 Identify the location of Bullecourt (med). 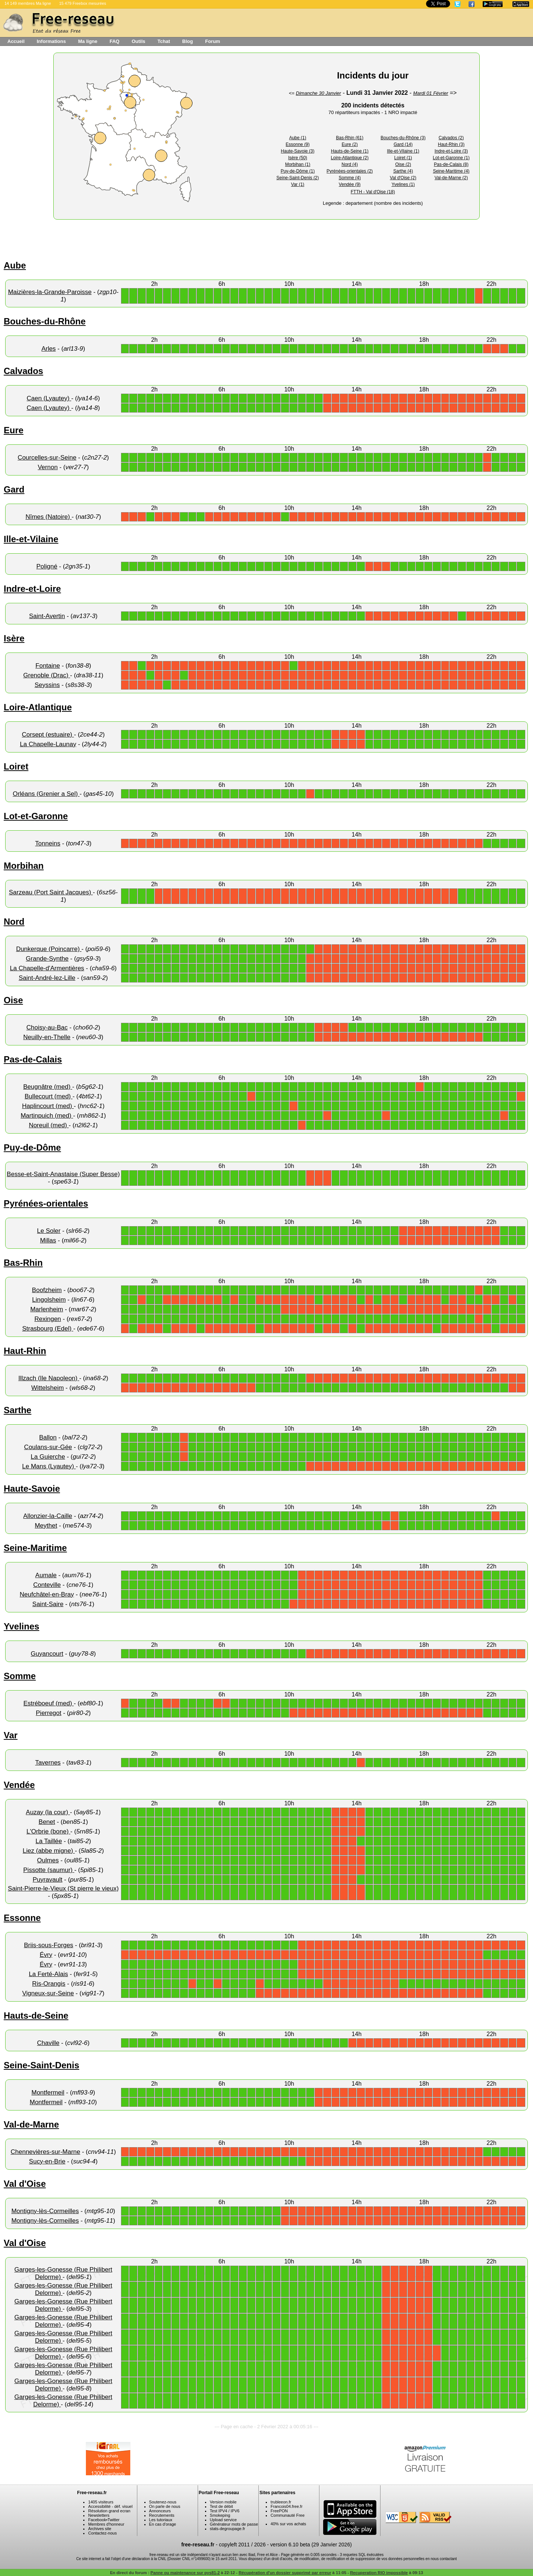
(49, 1096).